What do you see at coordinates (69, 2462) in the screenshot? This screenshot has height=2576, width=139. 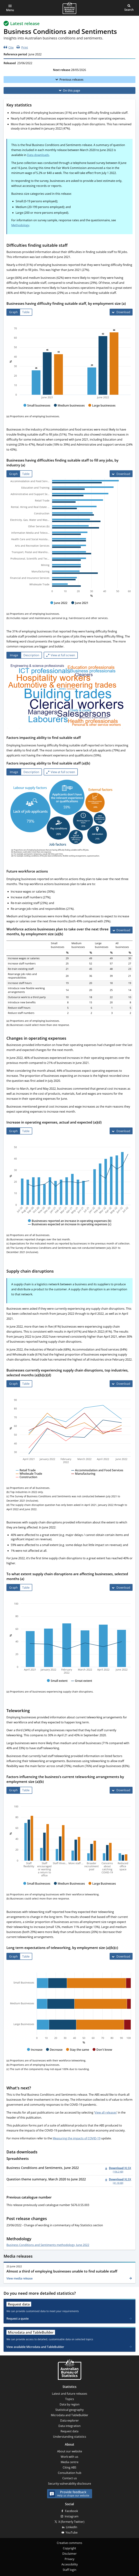 I see `Media centre` at bounding box center [69, 2462].